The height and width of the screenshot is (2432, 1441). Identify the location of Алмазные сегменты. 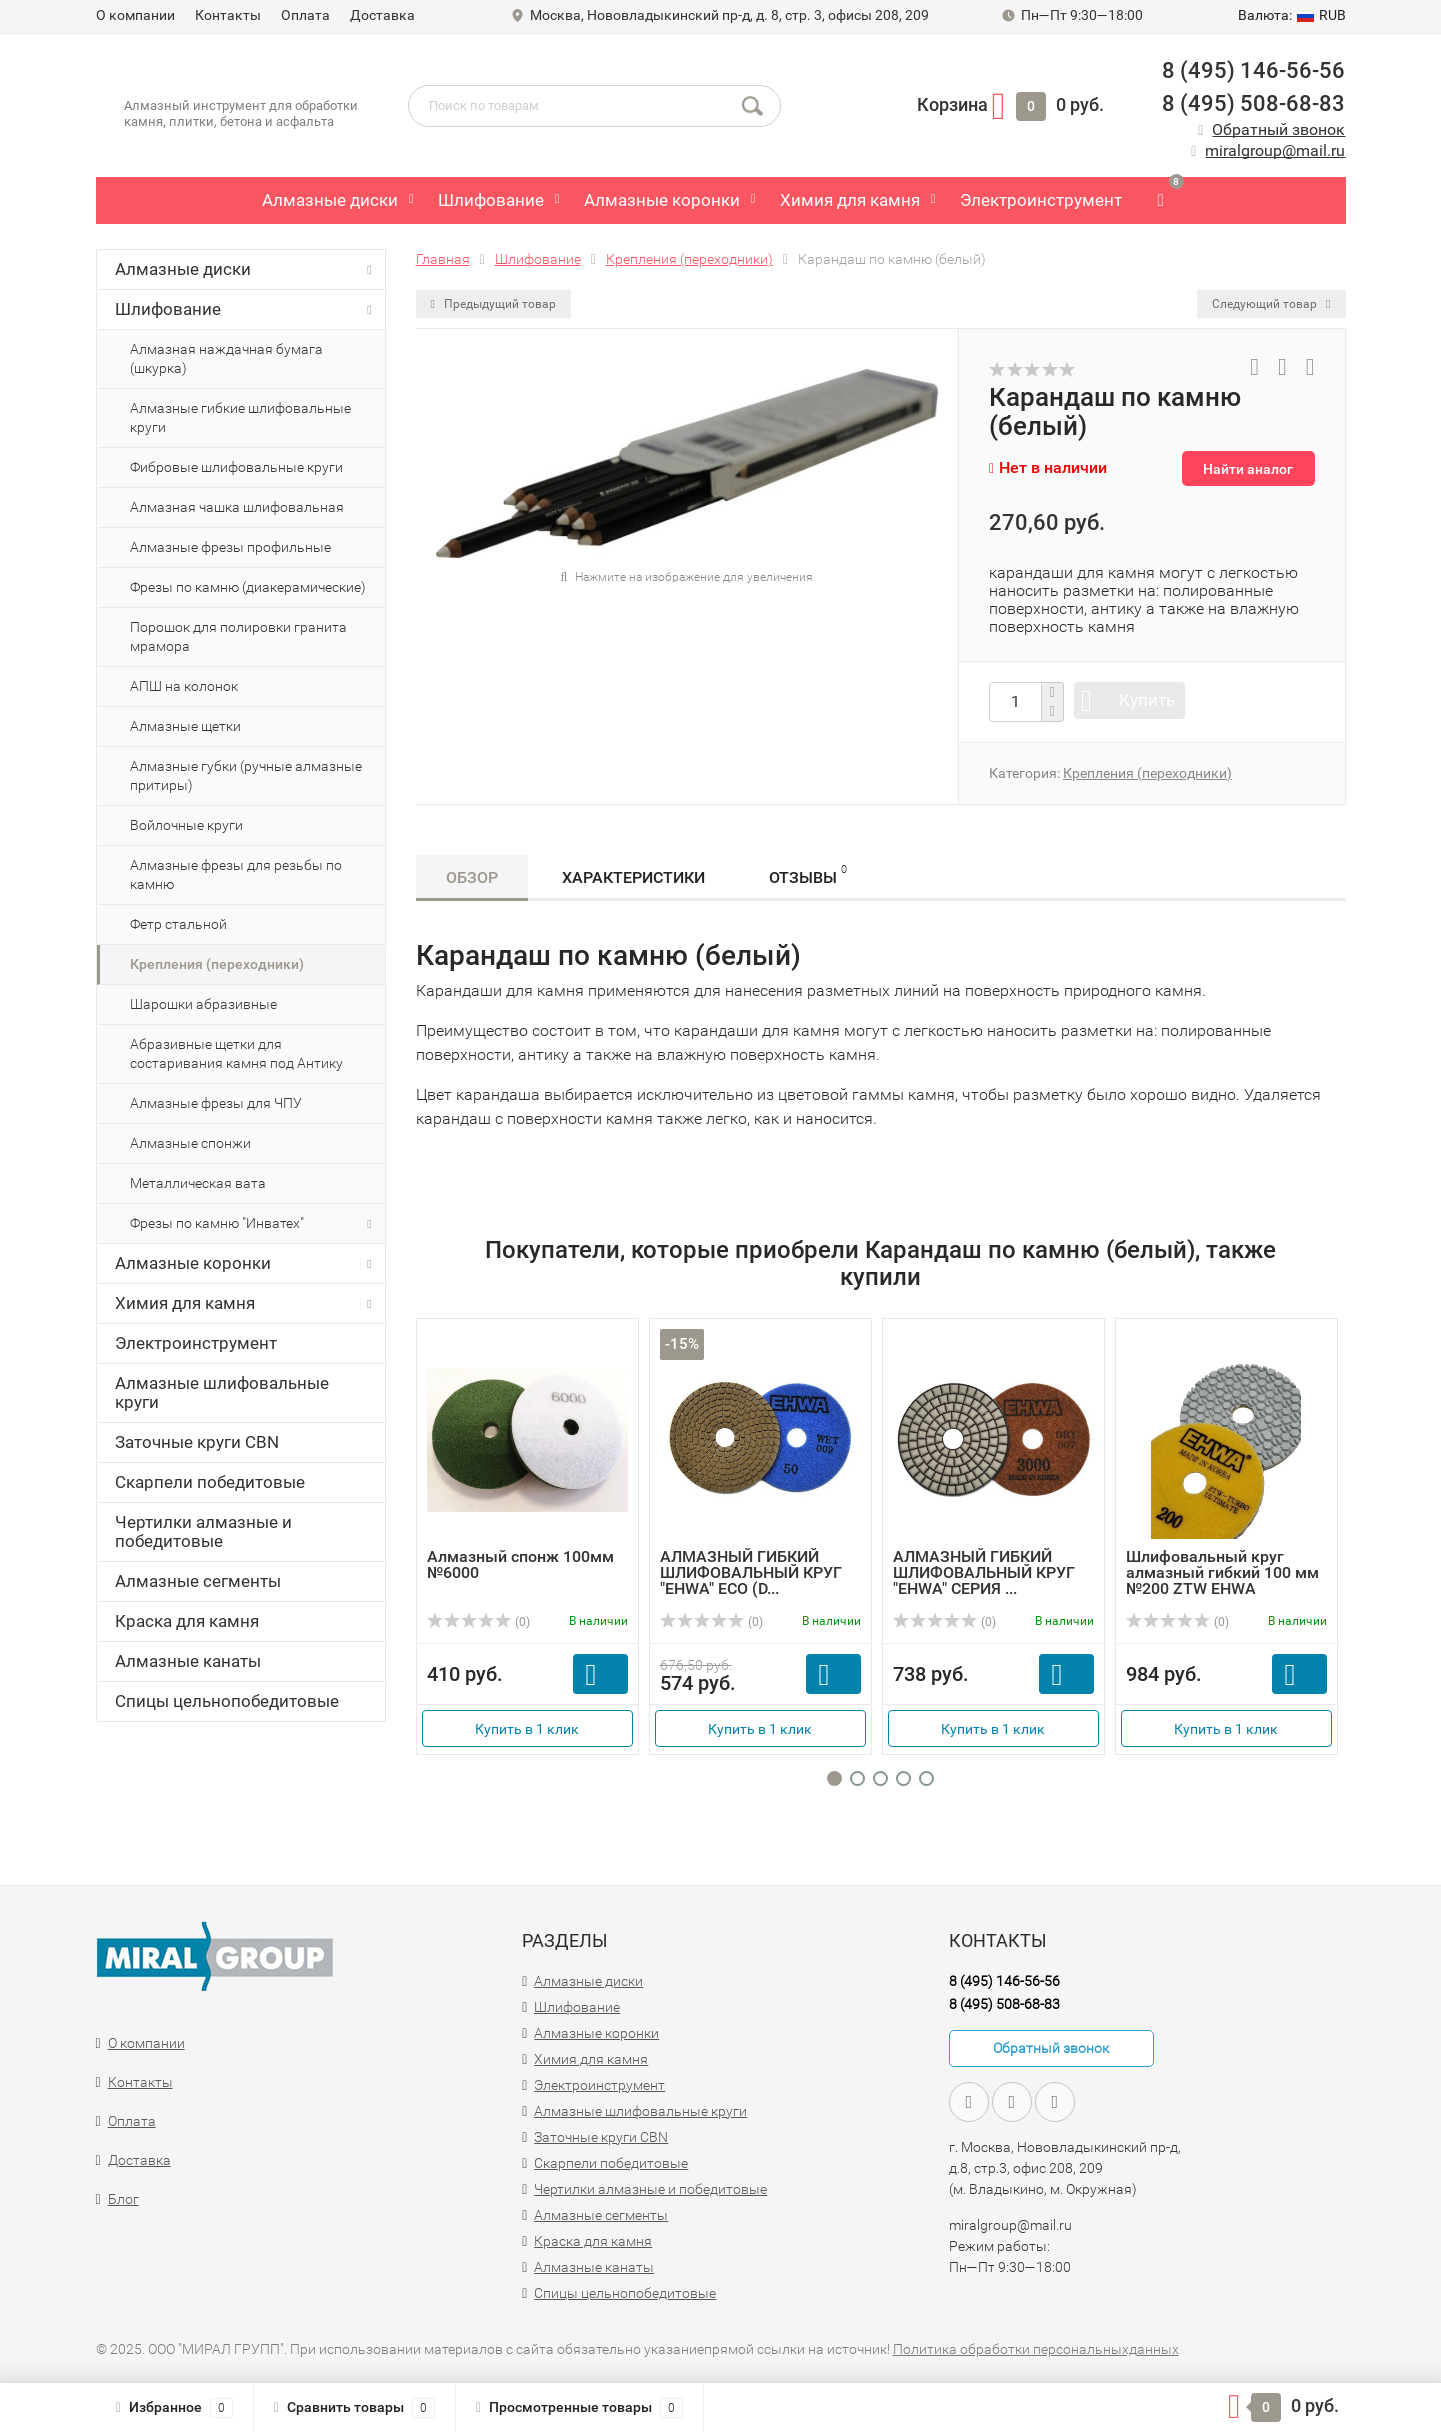
(198, 1581).